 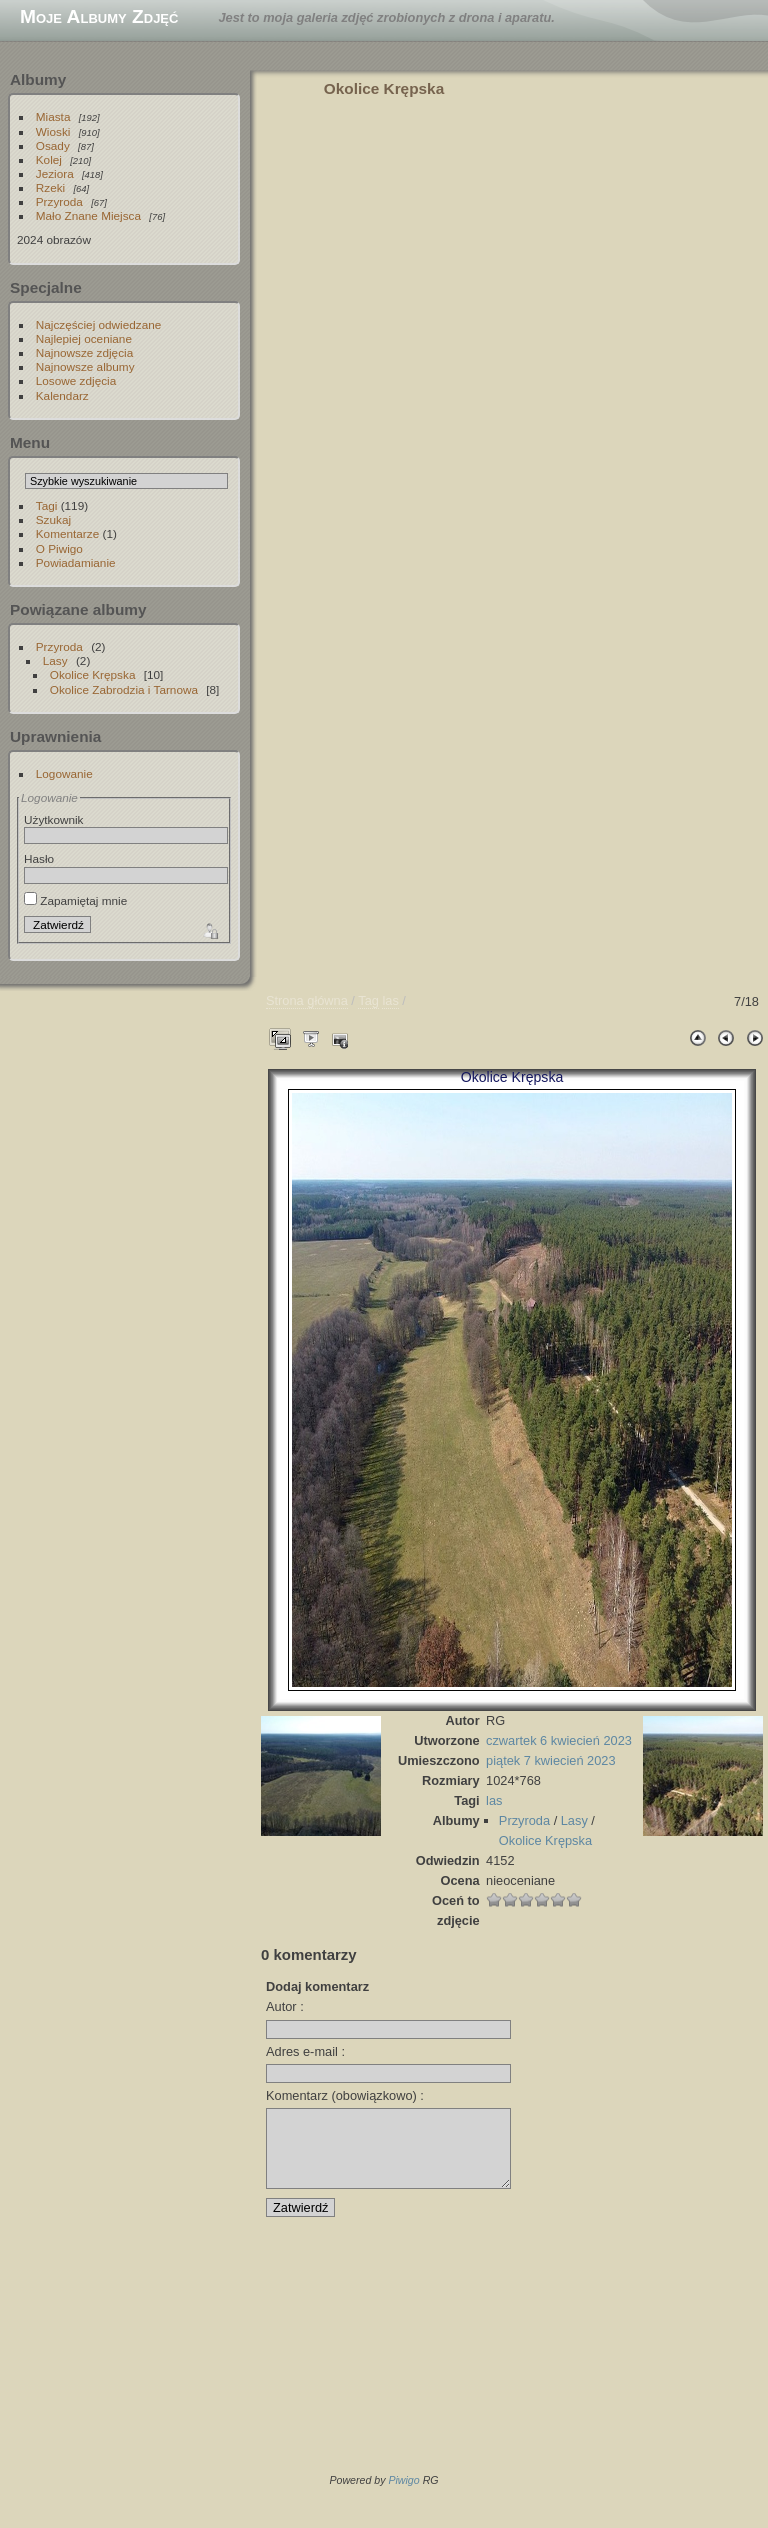 What do you see at coordinates (38, 79) in the screenshot?
I see `Albumy` at bounding box center [38, 79].